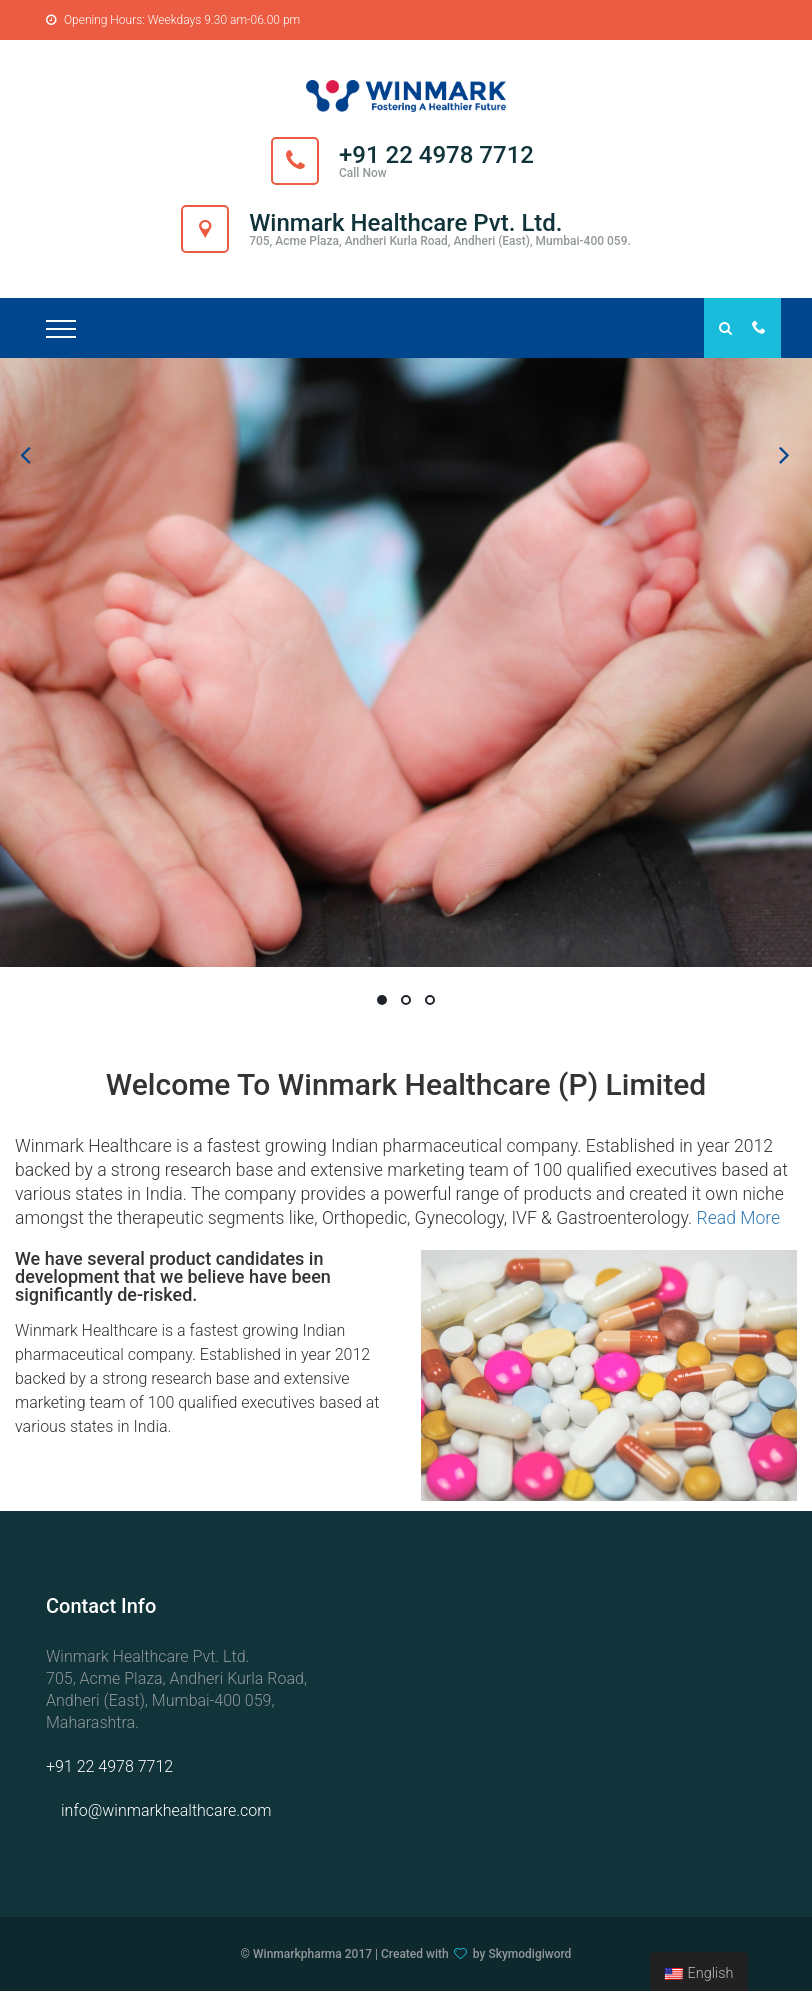 This screenshot has width=812, height=1991. I want to click on 03, so click(430, 1000).